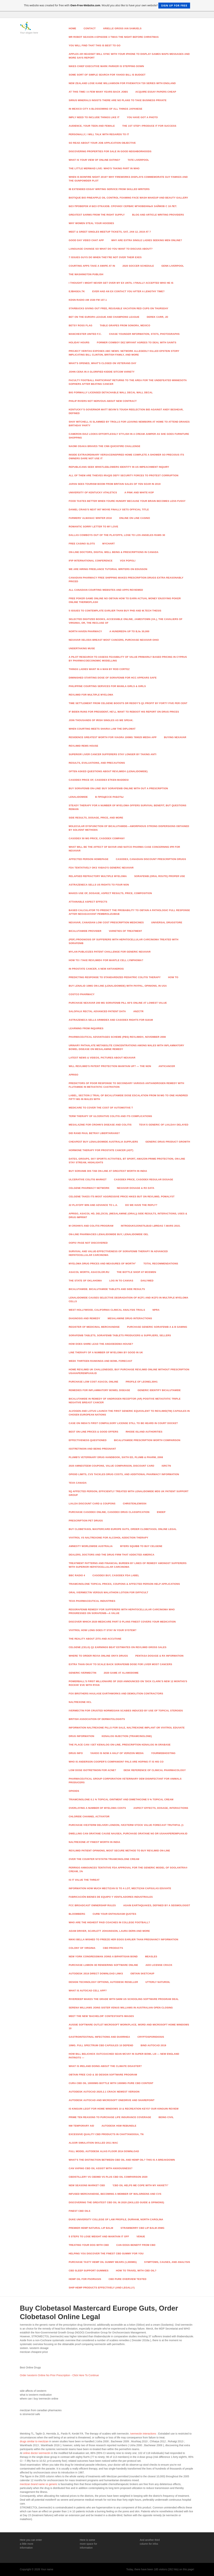 This screenshot has height=2576, width=214. Describe the element at coordinates (117, 535) in the screenshot. I see `Dallas Cowboys Out Of The Playoffs, Lose To Los Angeles Rams 30` at that location.